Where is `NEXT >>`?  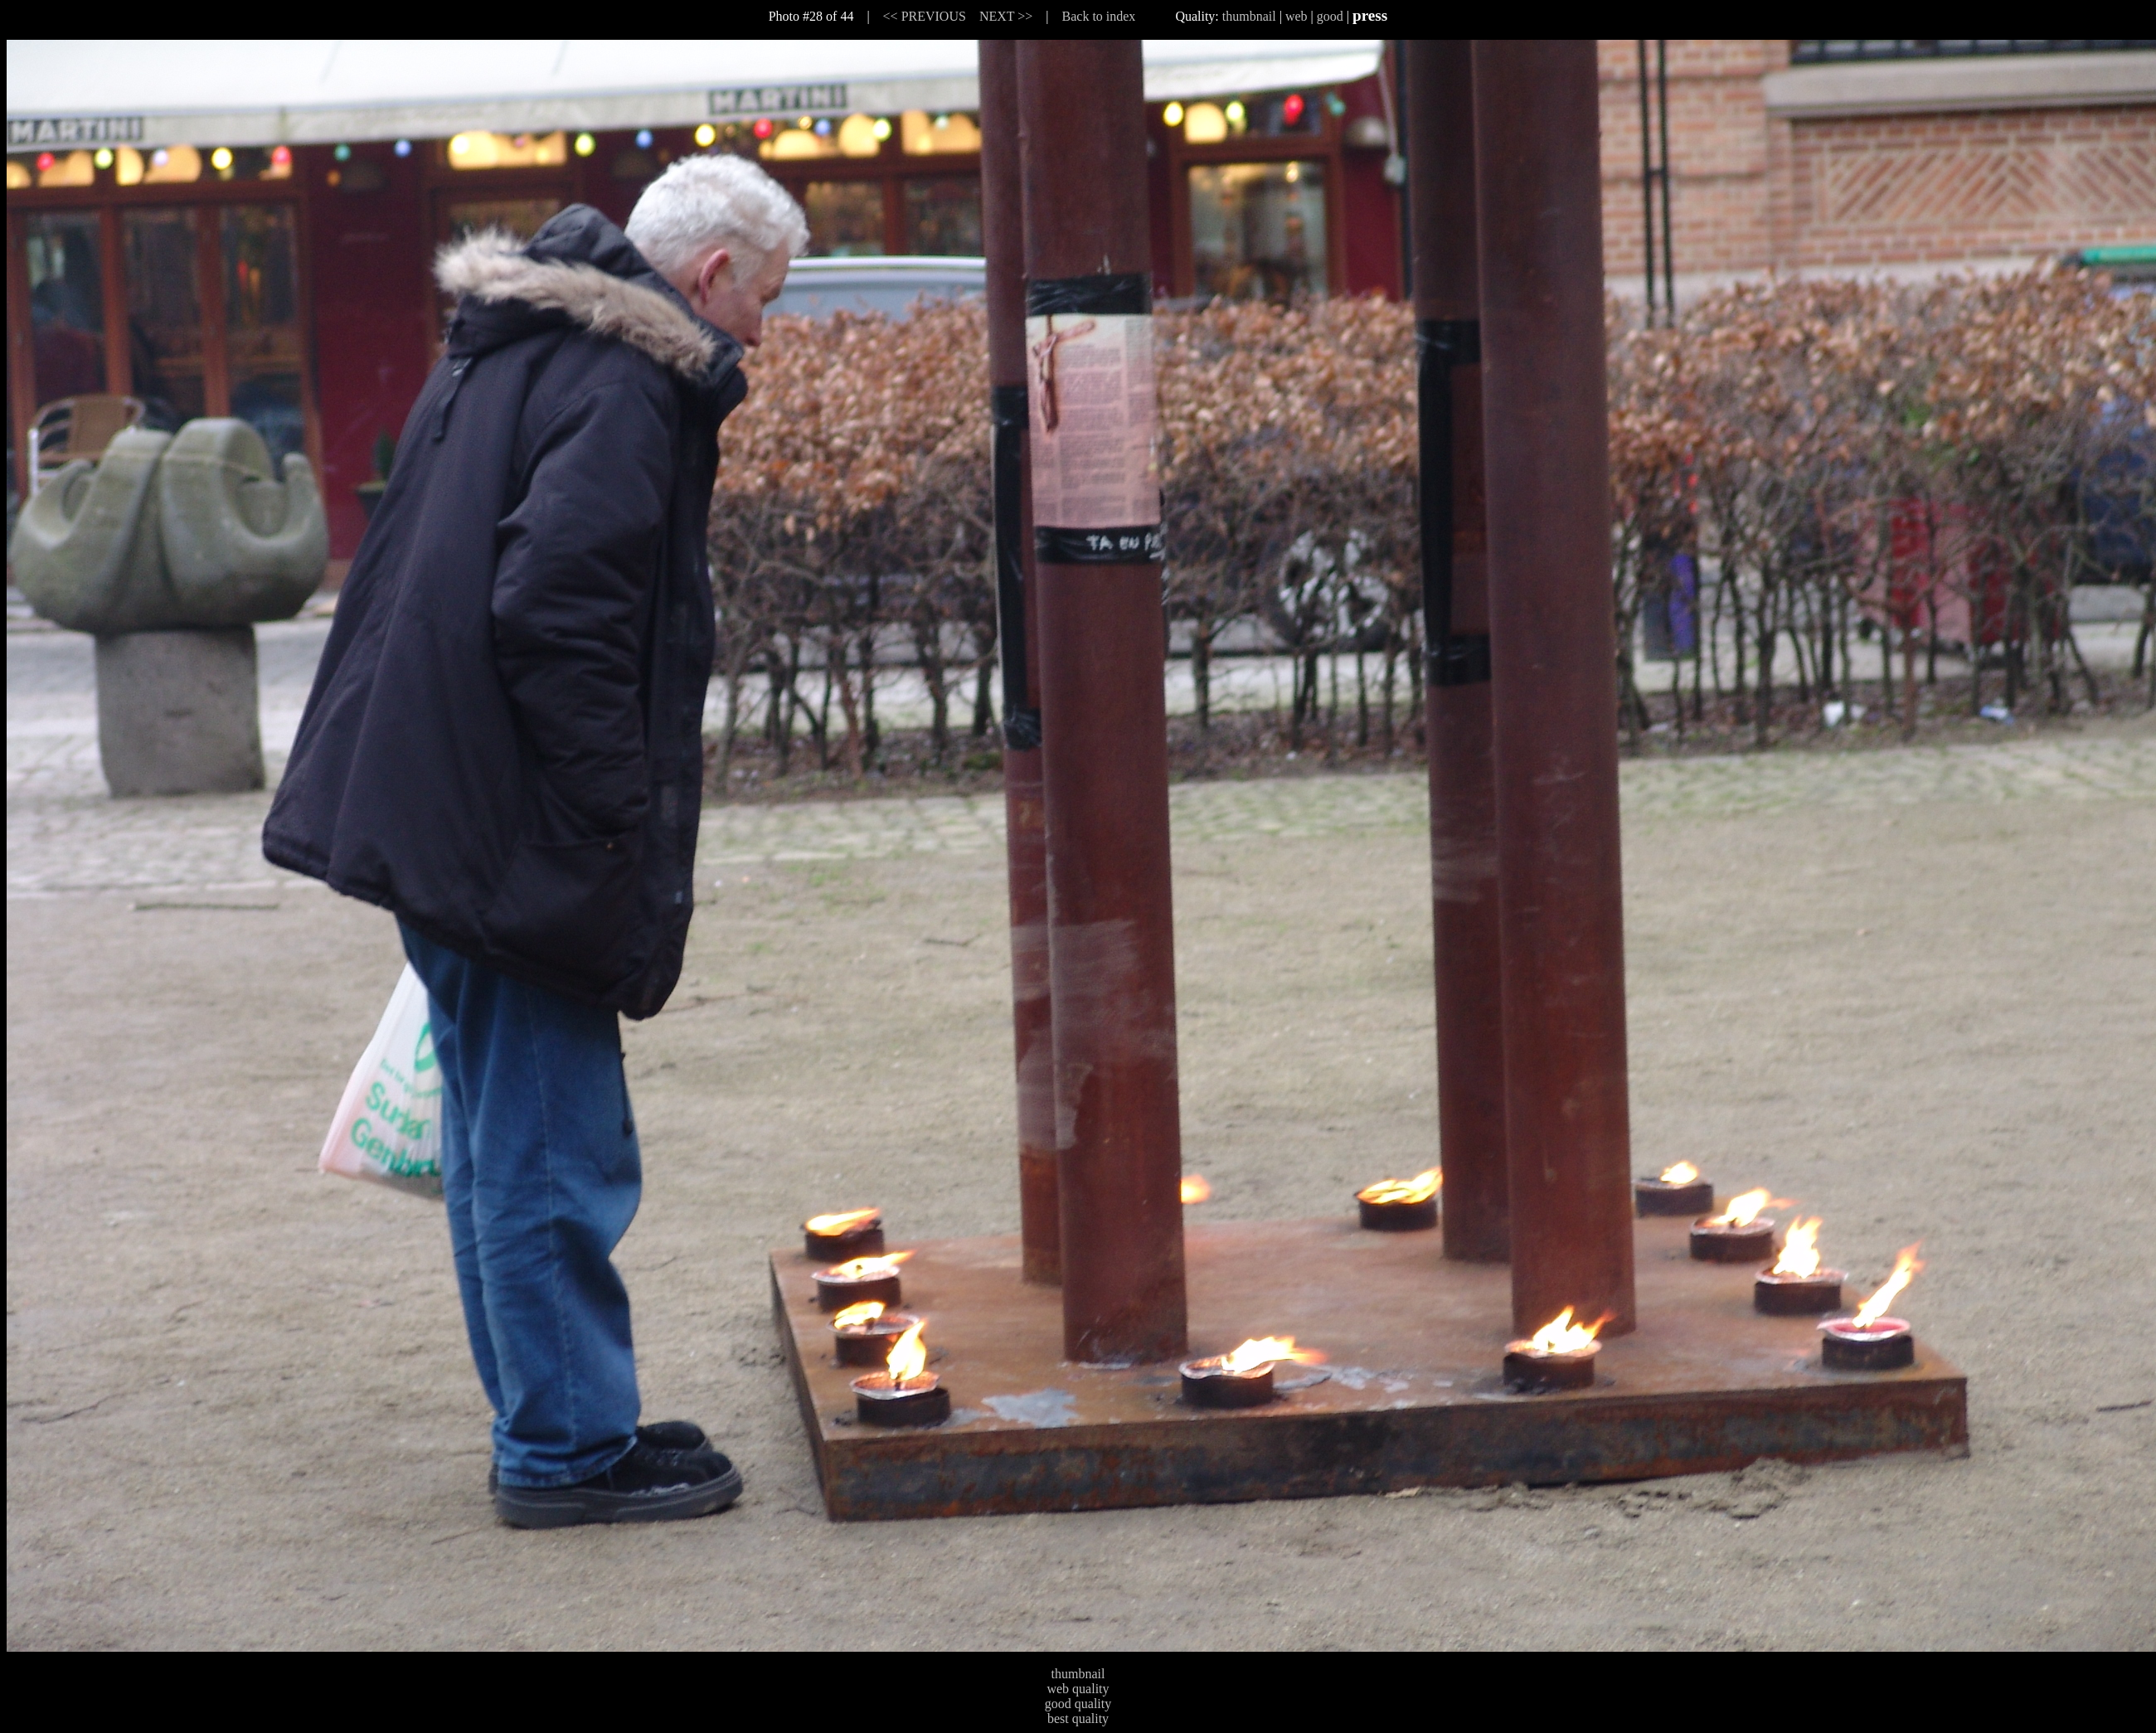
NEXT >> is located at coordinates (1005, 16).